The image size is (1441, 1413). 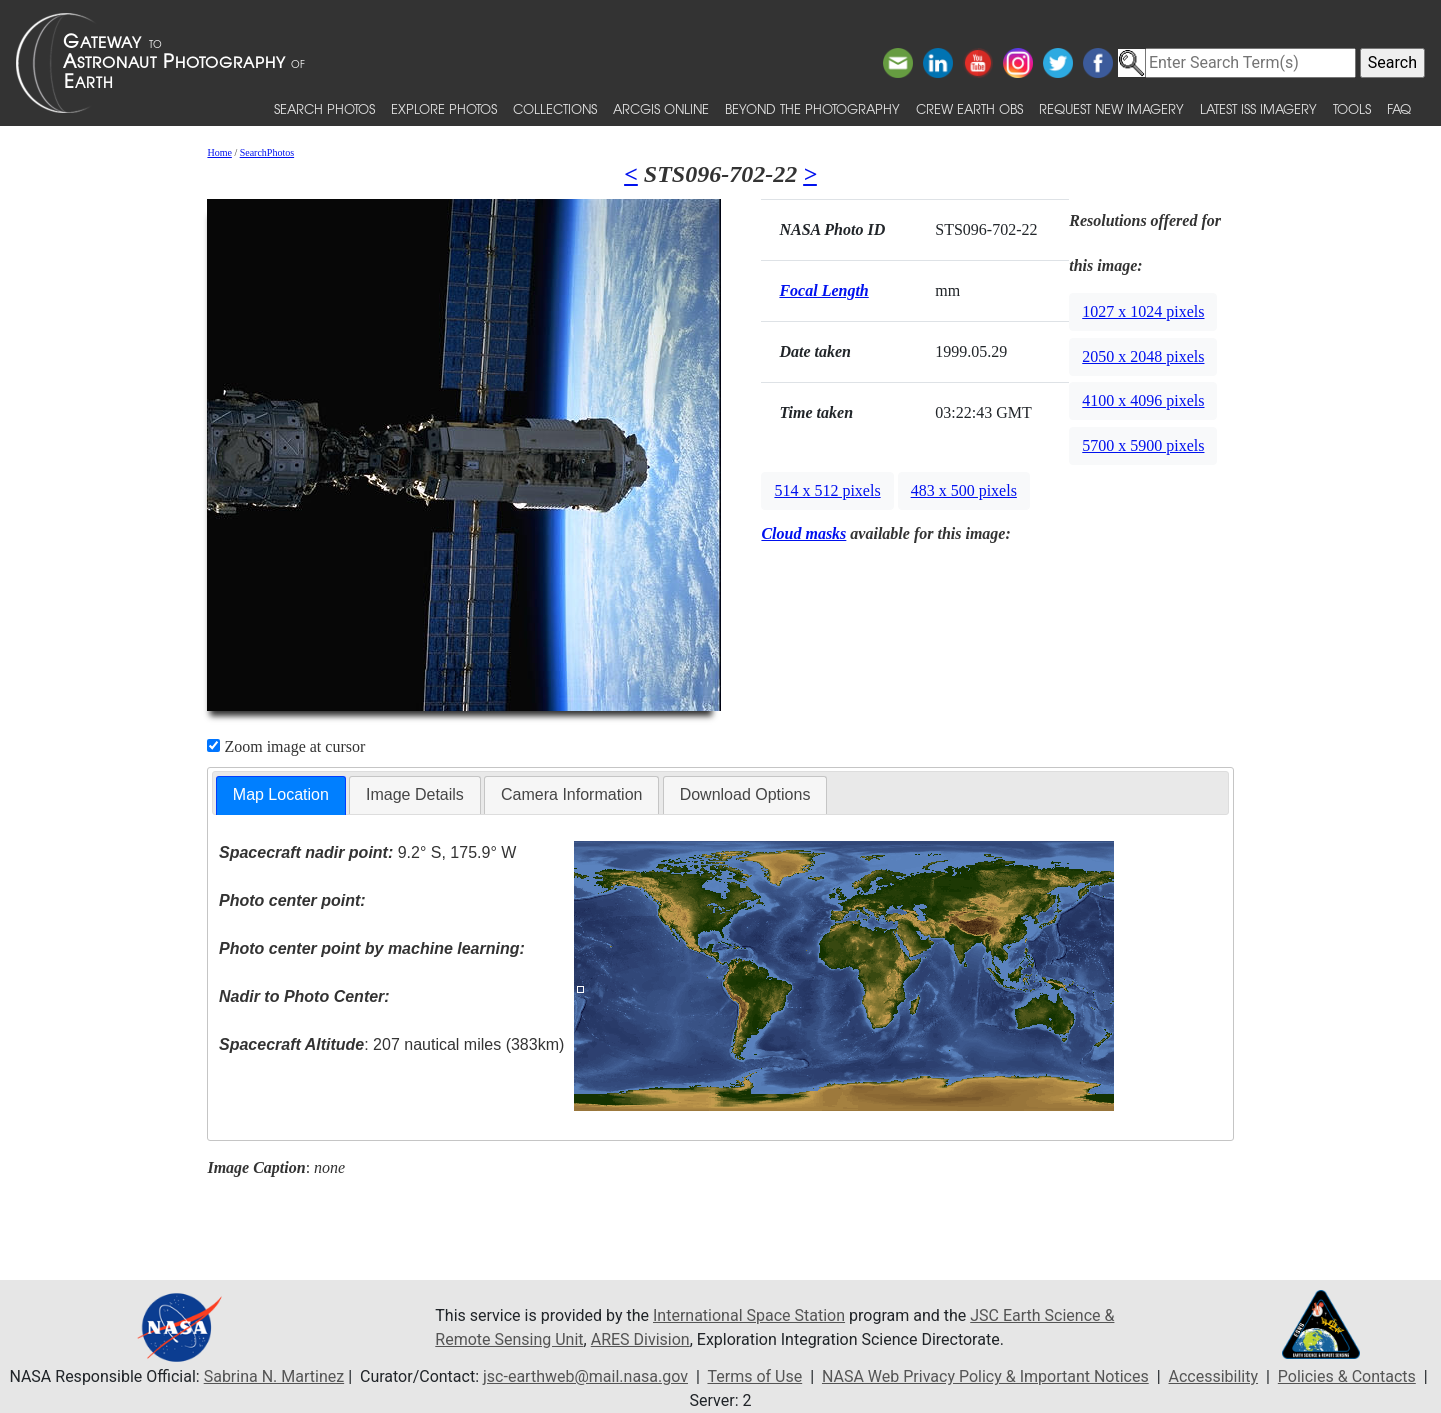 What do you see at coordinates (964, 490) in the screenshot?
I see `483 x 500 pixels [button]` at bounding box center [964, 490].